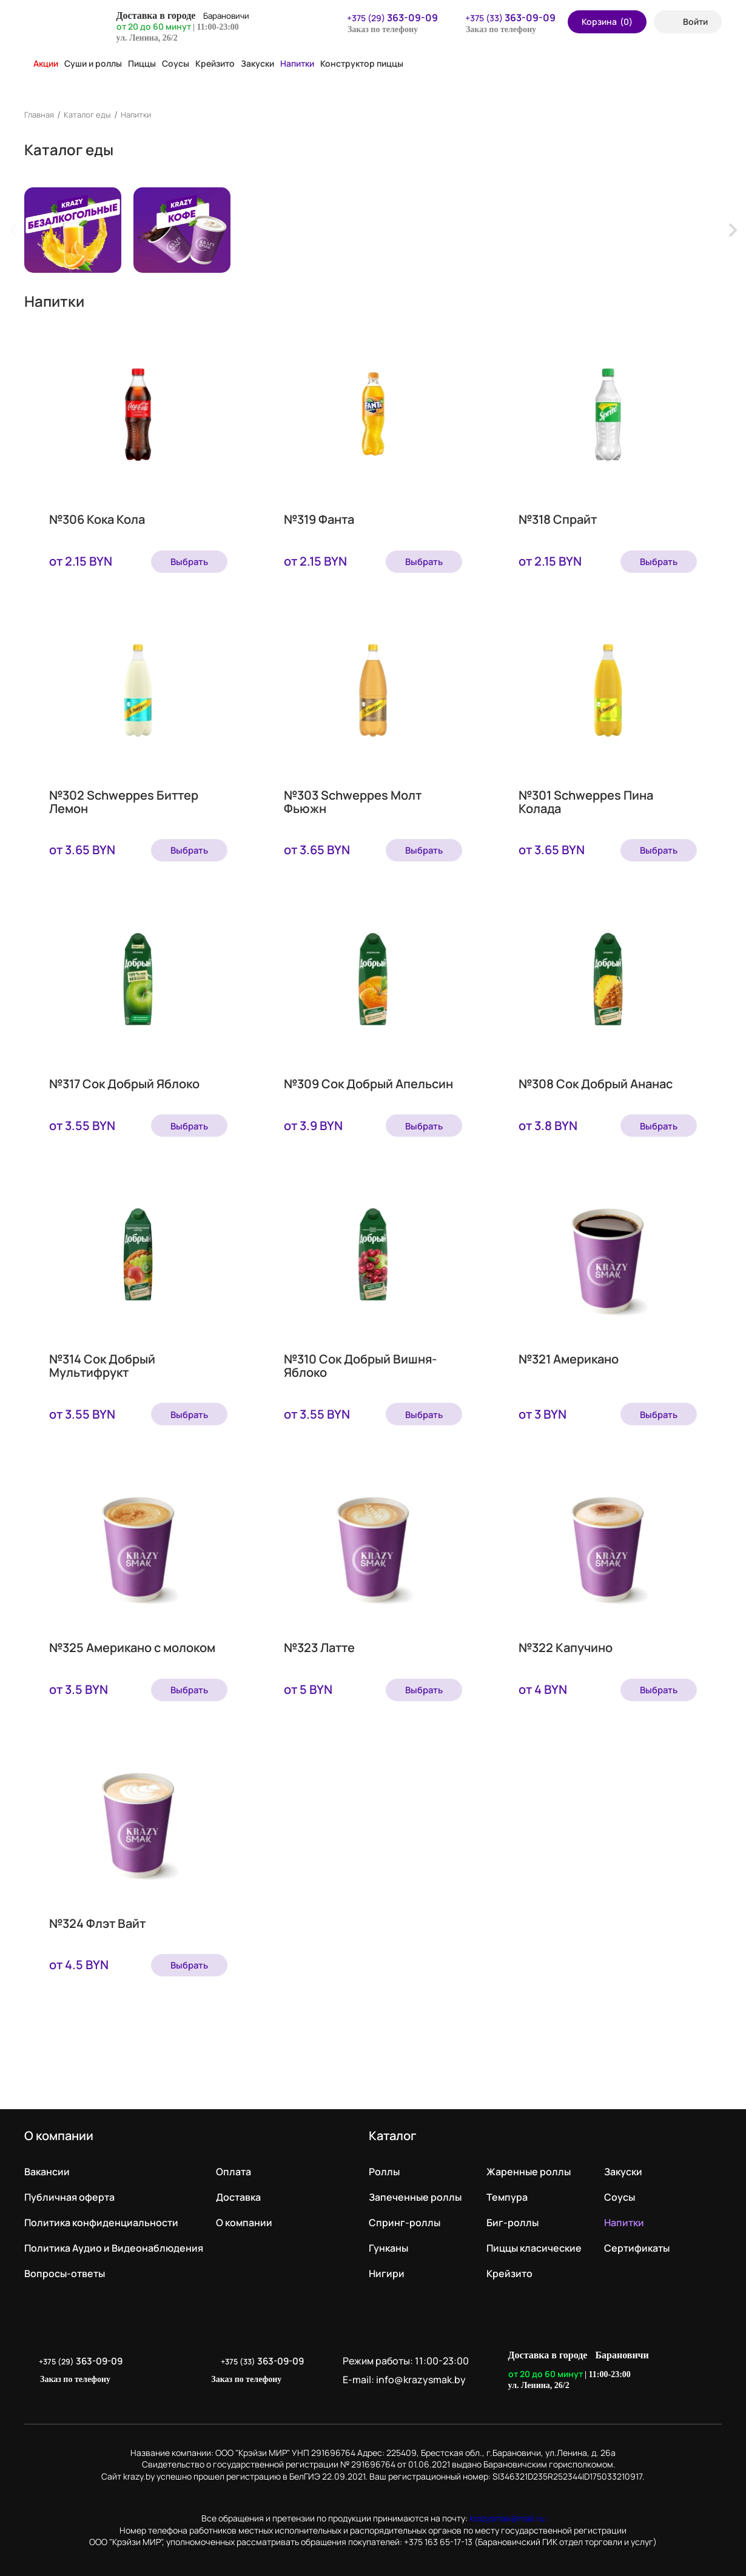 The height and width of the screenshot is (2576, 746). Describe the element at coordinates (507, 2188) in the screenshot. I see `Темпура` at that location.